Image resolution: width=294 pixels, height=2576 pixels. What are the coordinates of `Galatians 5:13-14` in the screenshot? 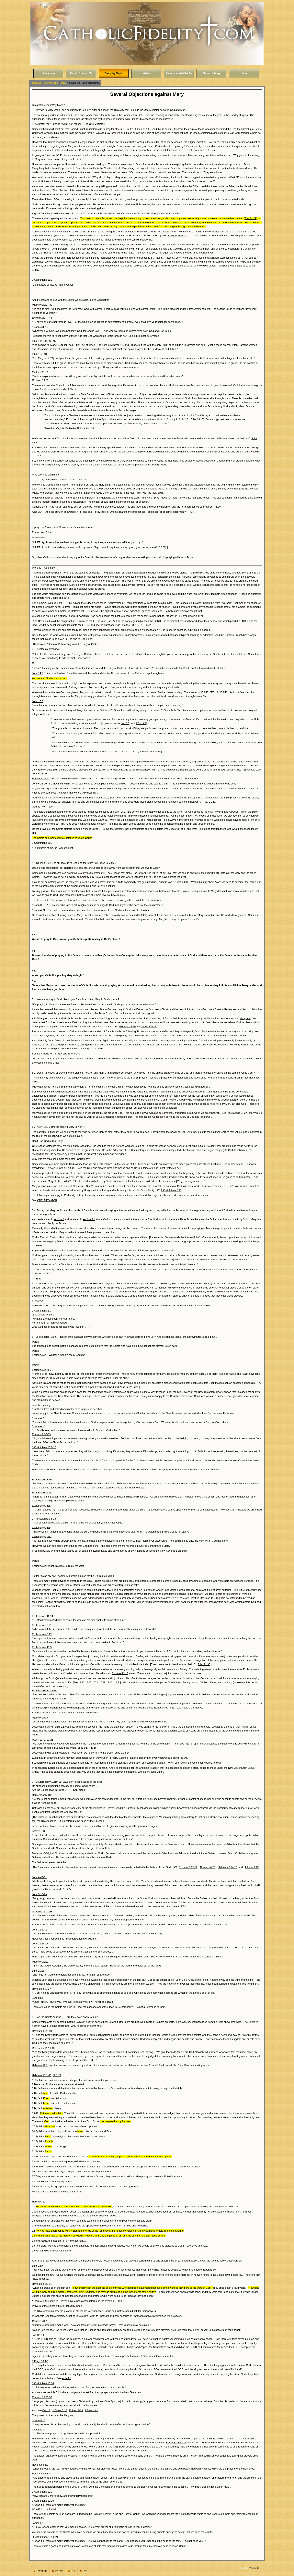 It's located at (42, 317).